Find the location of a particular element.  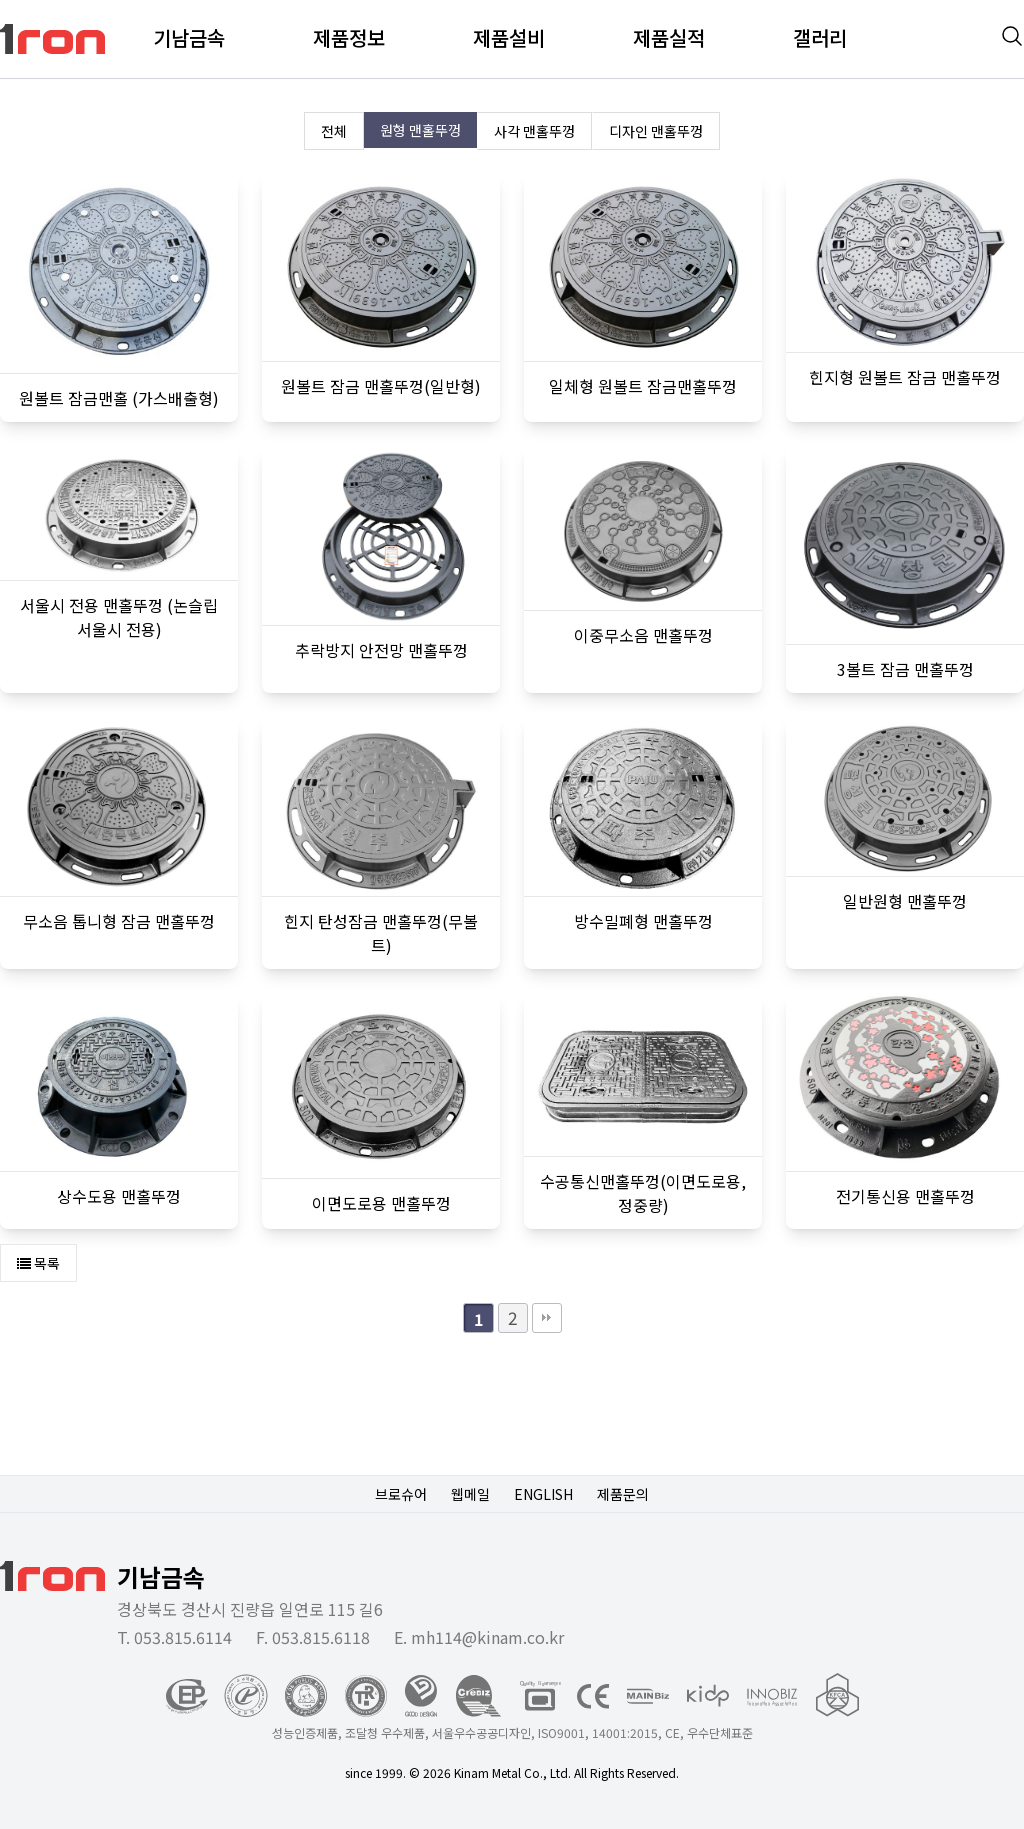

갤러리 is located at coordinates (820, 37).